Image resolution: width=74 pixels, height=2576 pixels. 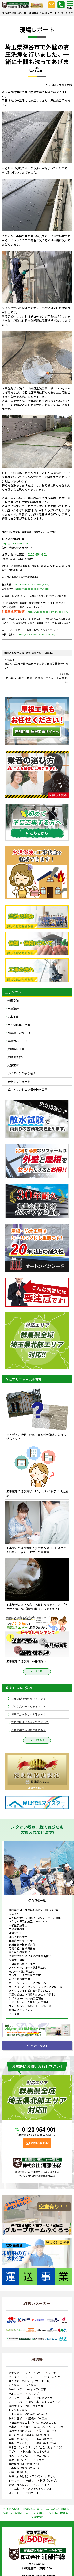 What do you see at coordinates (53, 2373) in the screenshot?
I see `フィラー` at bounding box center [53, 2373].